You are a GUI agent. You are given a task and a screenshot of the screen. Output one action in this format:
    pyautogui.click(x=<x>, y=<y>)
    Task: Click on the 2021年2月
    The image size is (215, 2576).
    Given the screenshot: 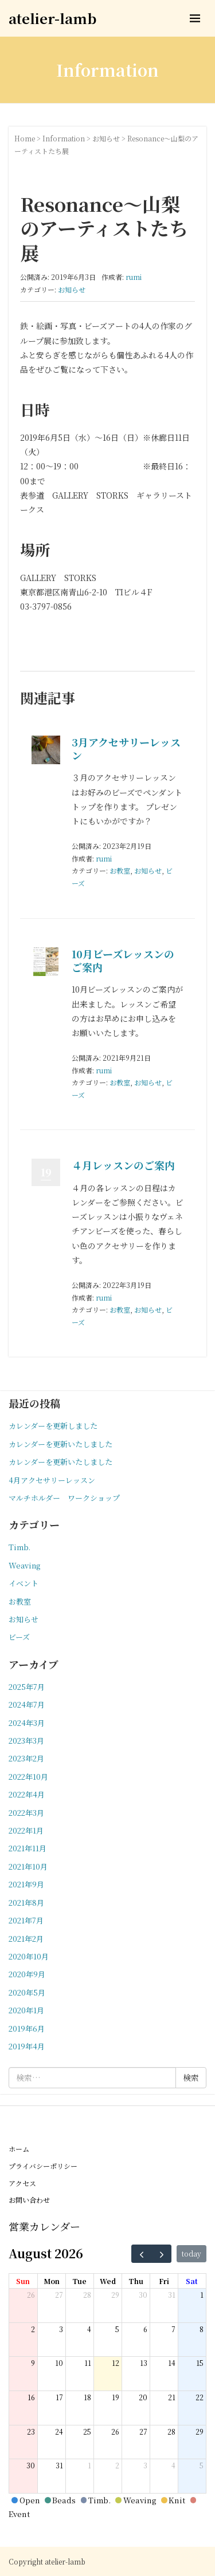 What is the action you would take?
    pyautogui.click(x=26, y=1938)
    